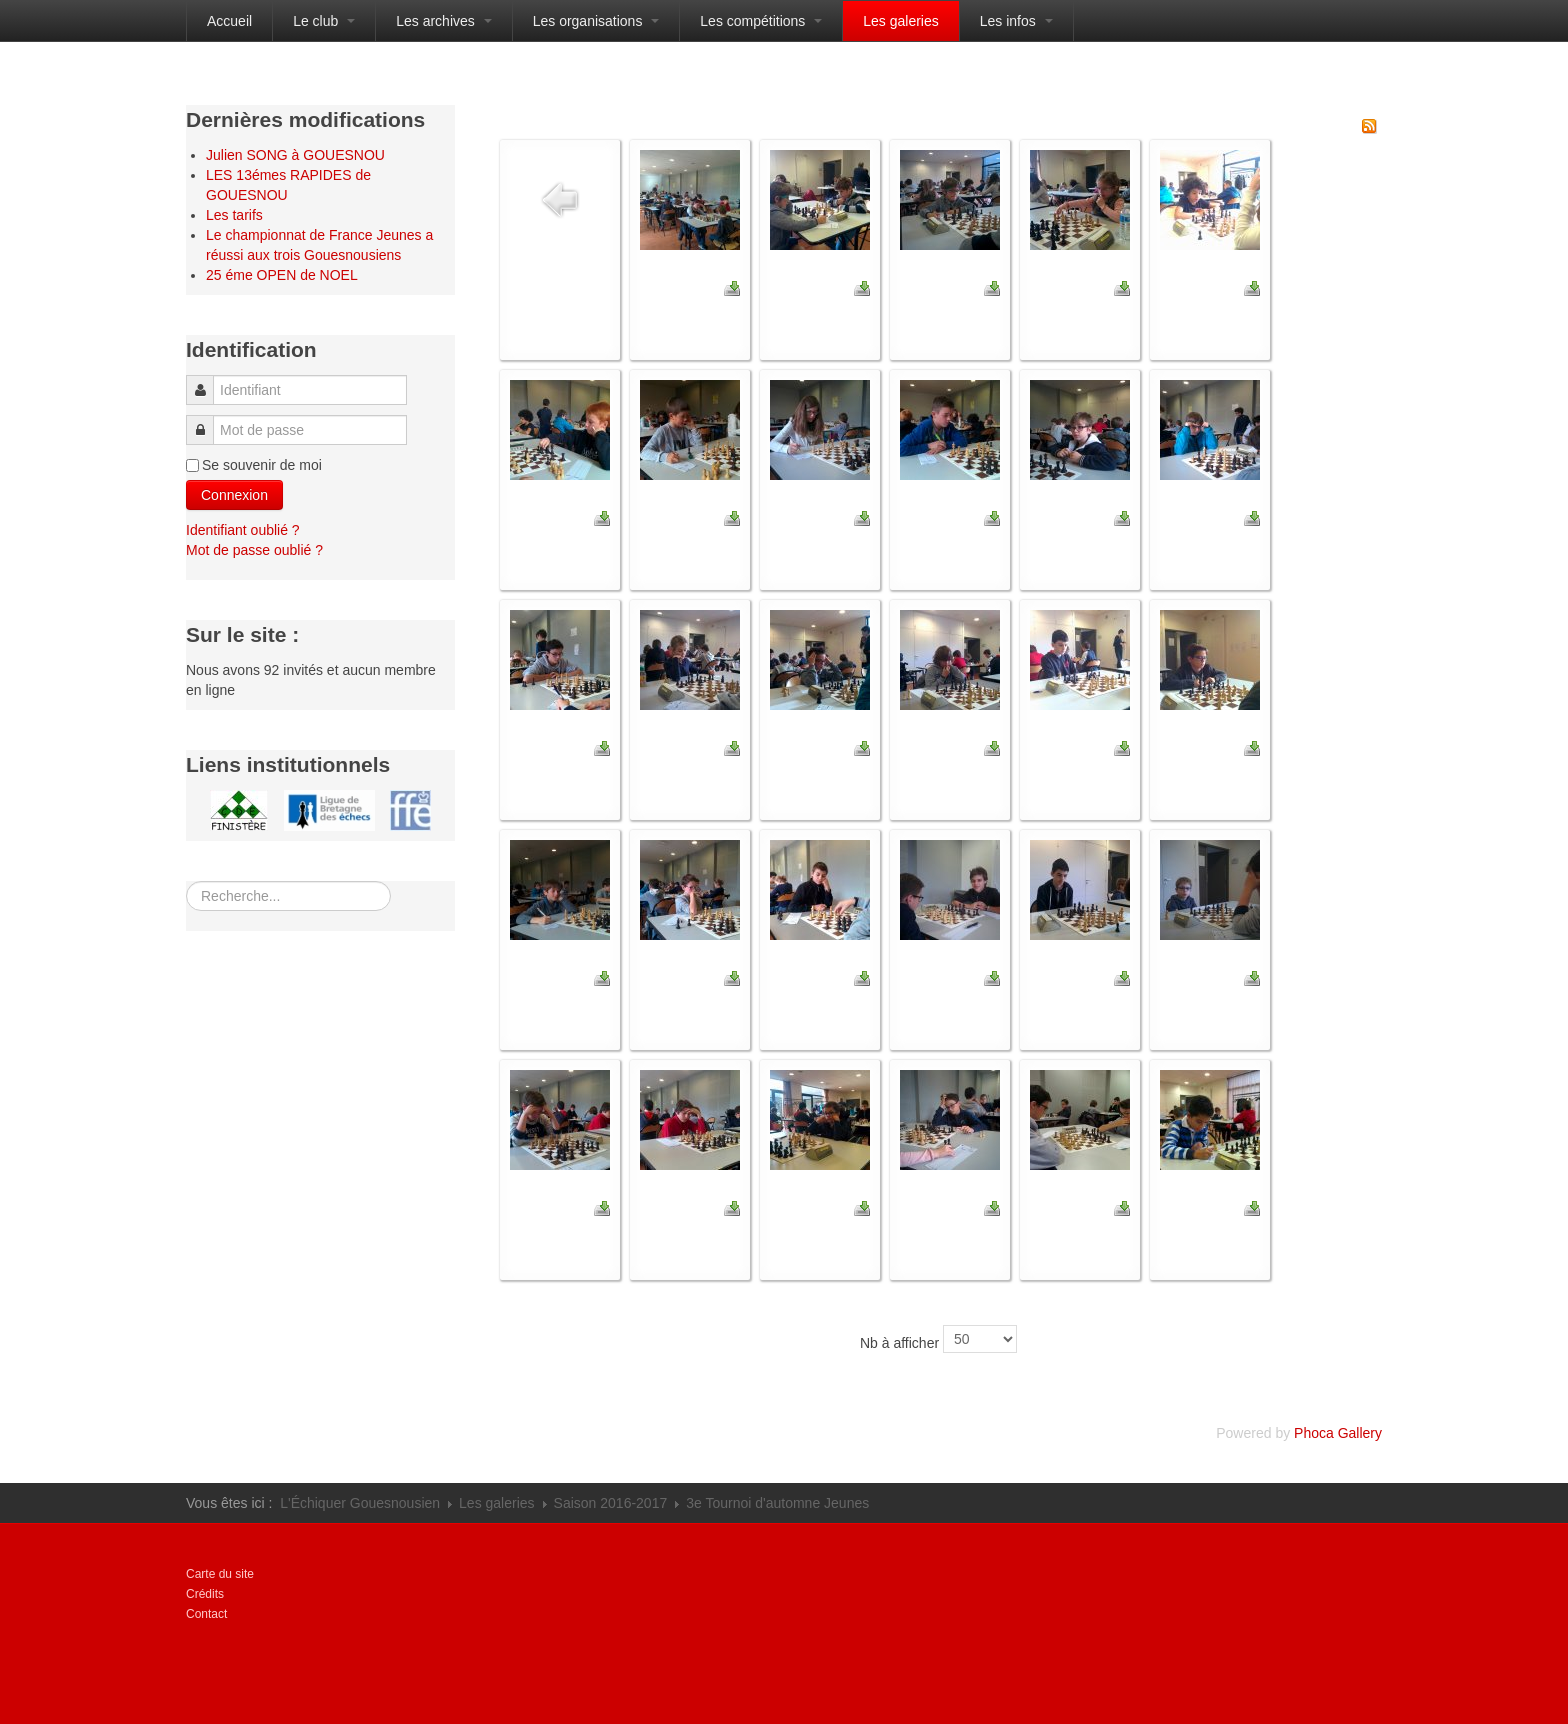 The width and height of the screenshot is (1568, 1724). Describe the element at coordinates (360, 1503) in the screenshot. I see `L'Échiquer Gouesnousien` at that location.